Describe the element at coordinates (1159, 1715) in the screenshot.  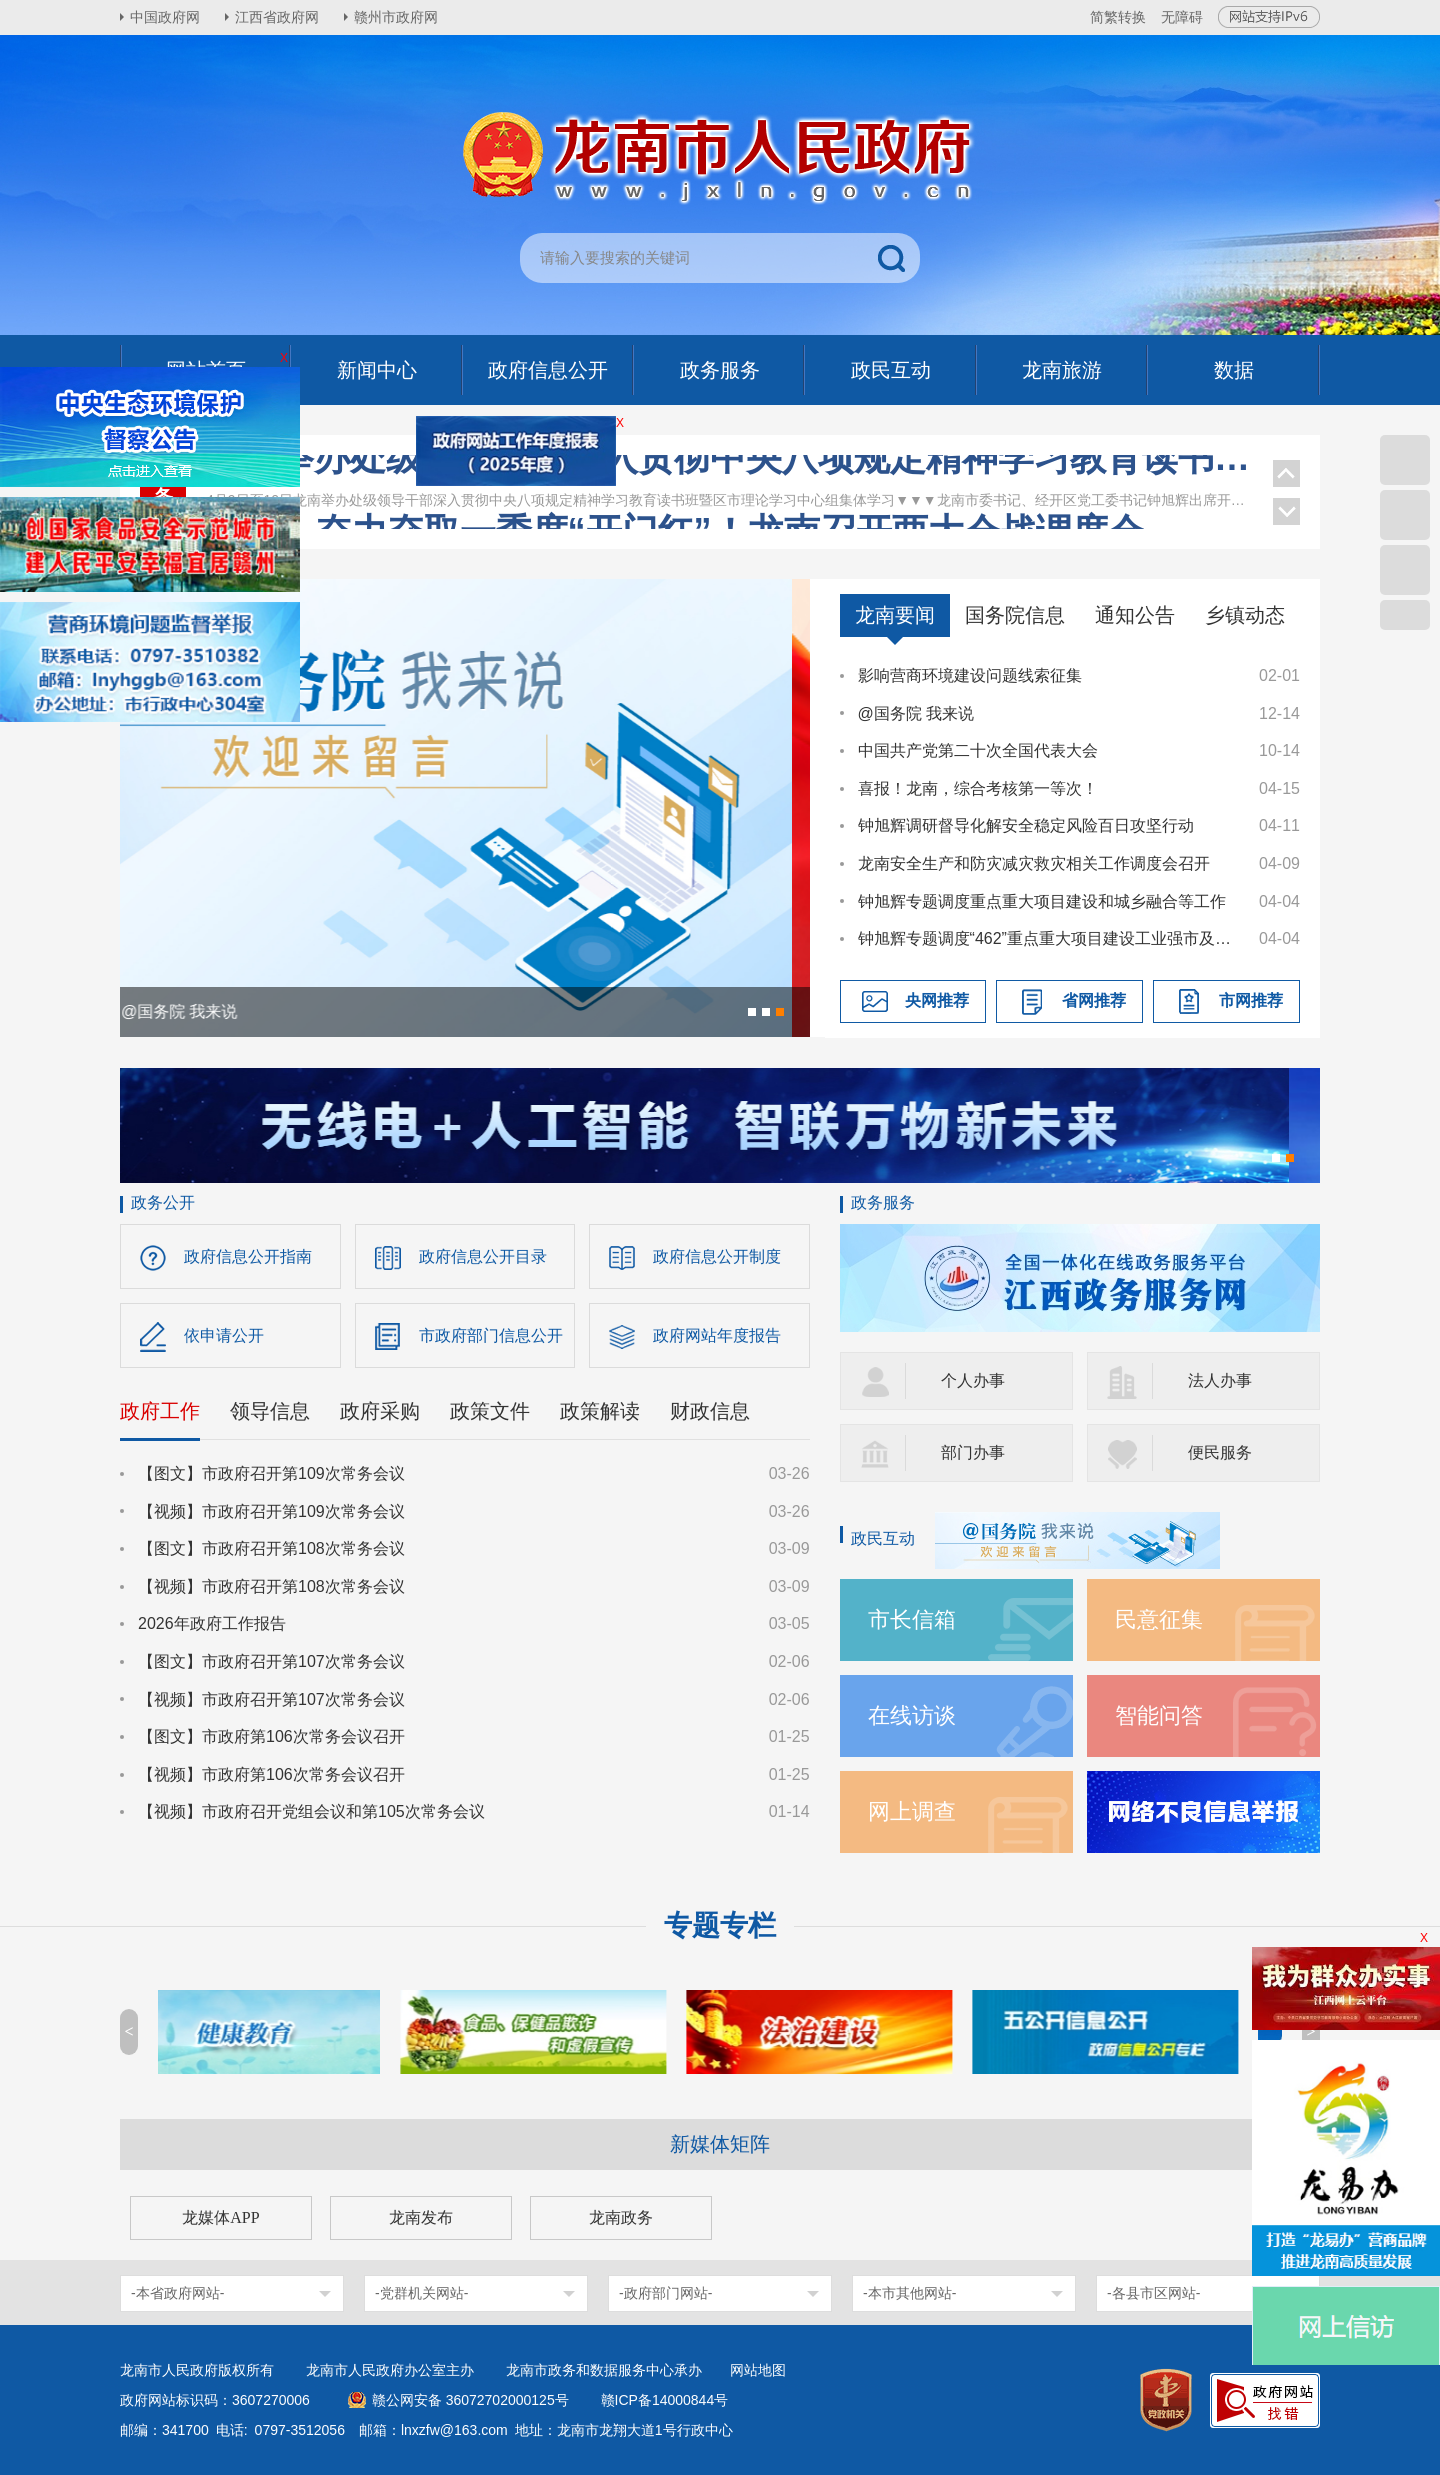
I see `智能问答` at that location.